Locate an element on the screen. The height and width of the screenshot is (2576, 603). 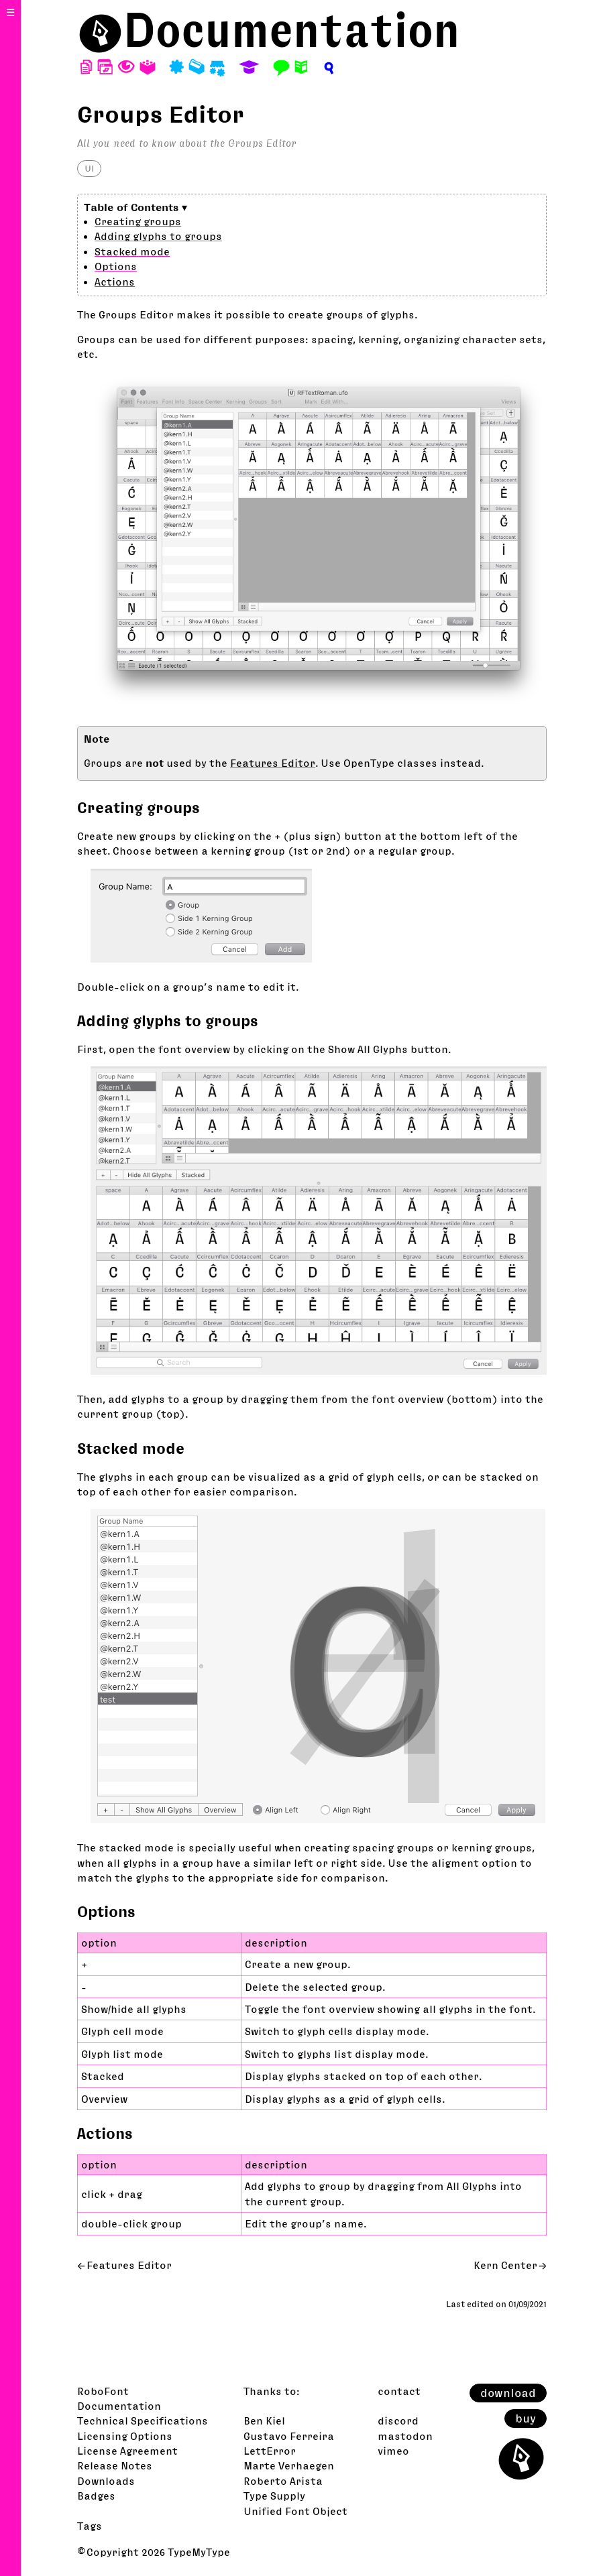
Roberto Arista is located at coordinates (283, 2480).